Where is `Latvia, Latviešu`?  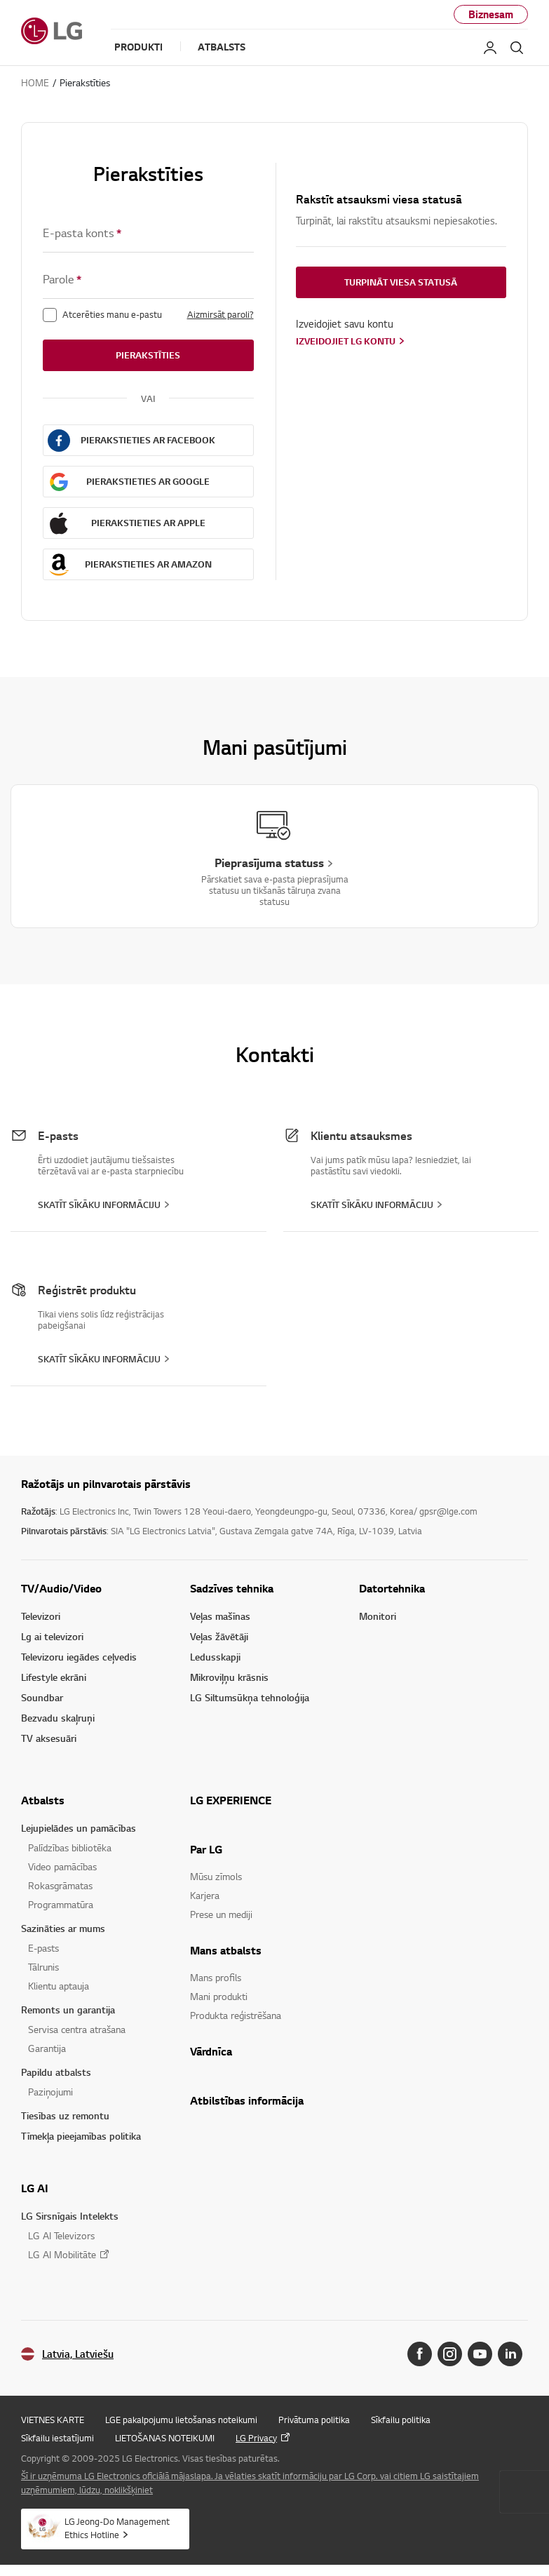
Latvia, Latviešu is located at coordinates (78, 2354).